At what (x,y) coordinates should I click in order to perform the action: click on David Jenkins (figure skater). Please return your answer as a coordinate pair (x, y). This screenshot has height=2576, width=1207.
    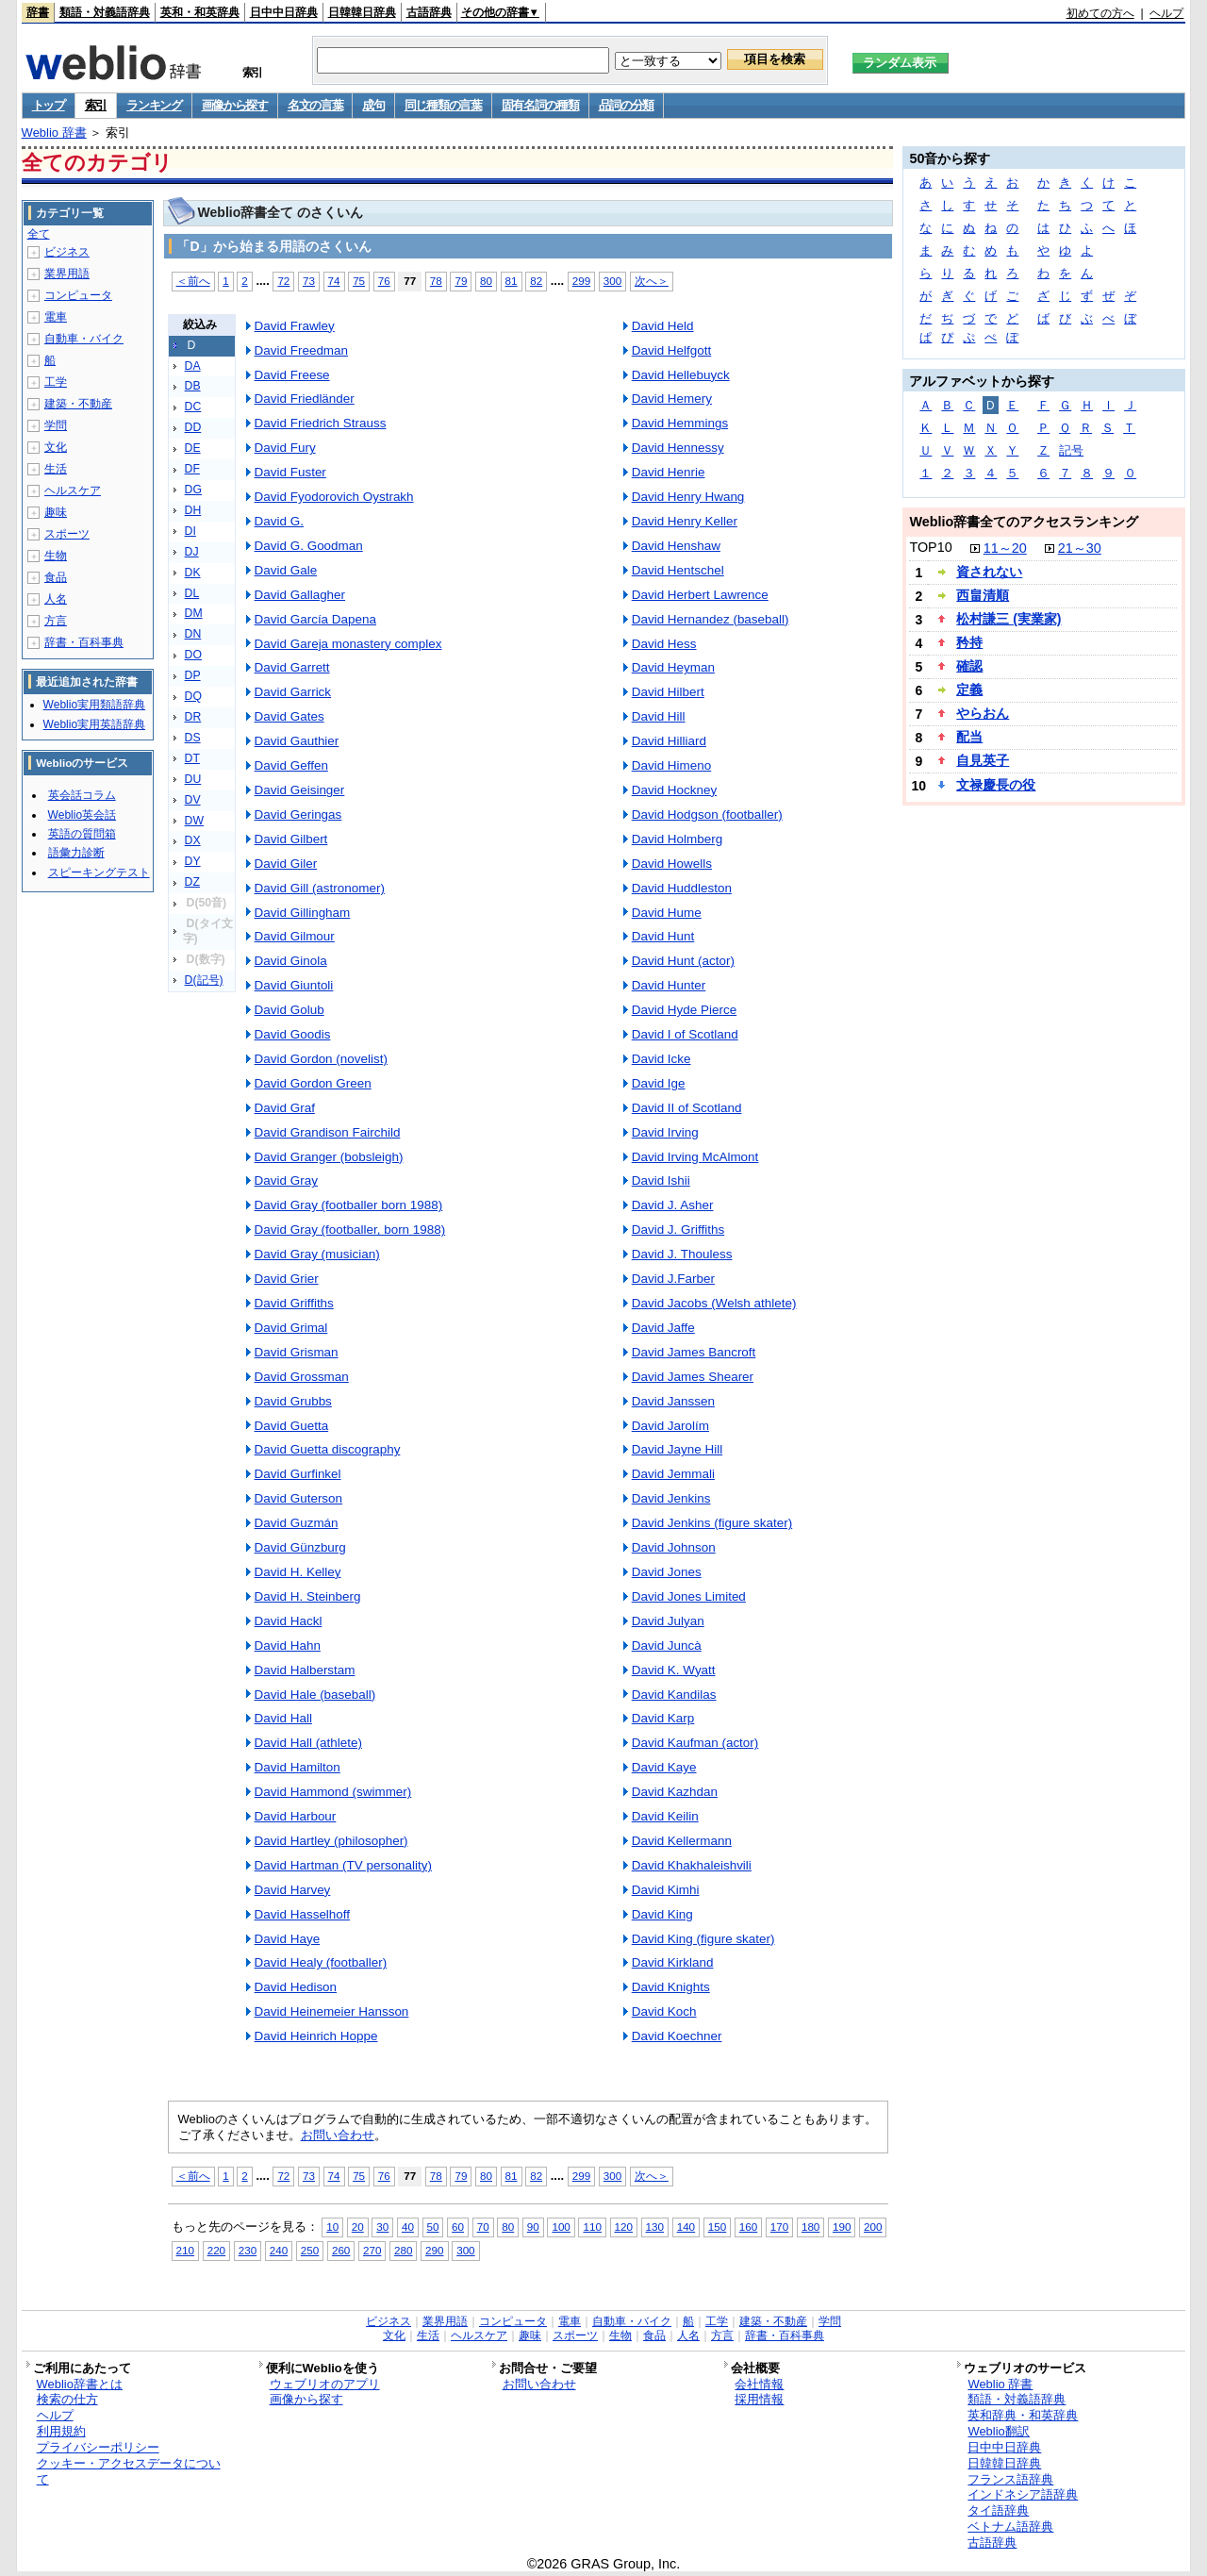
    Looking at the image, I should click on (712, 1523).